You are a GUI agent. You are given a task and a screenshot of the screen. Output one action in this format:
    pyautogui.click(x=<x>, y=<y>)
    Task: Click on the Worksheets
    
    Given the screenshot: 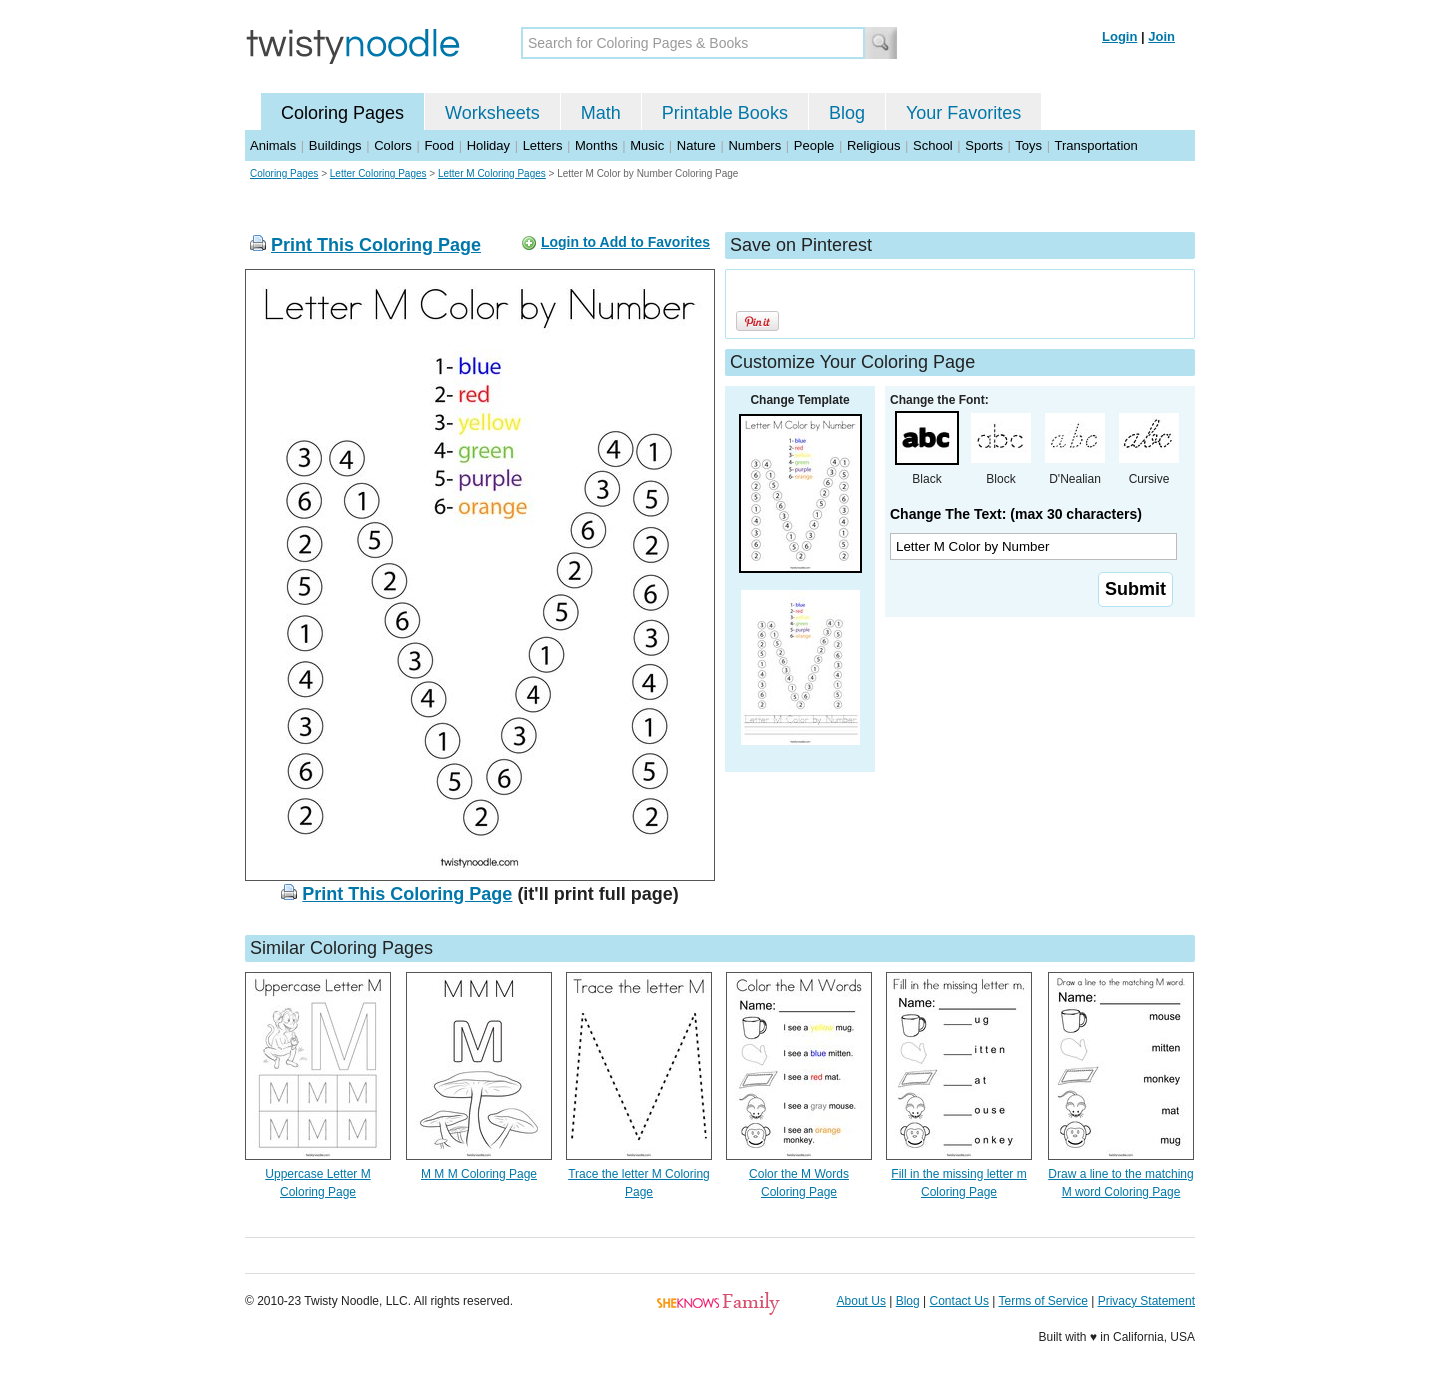 What is the action you would take?
    pyautogui.click(x=492, y=113)
    